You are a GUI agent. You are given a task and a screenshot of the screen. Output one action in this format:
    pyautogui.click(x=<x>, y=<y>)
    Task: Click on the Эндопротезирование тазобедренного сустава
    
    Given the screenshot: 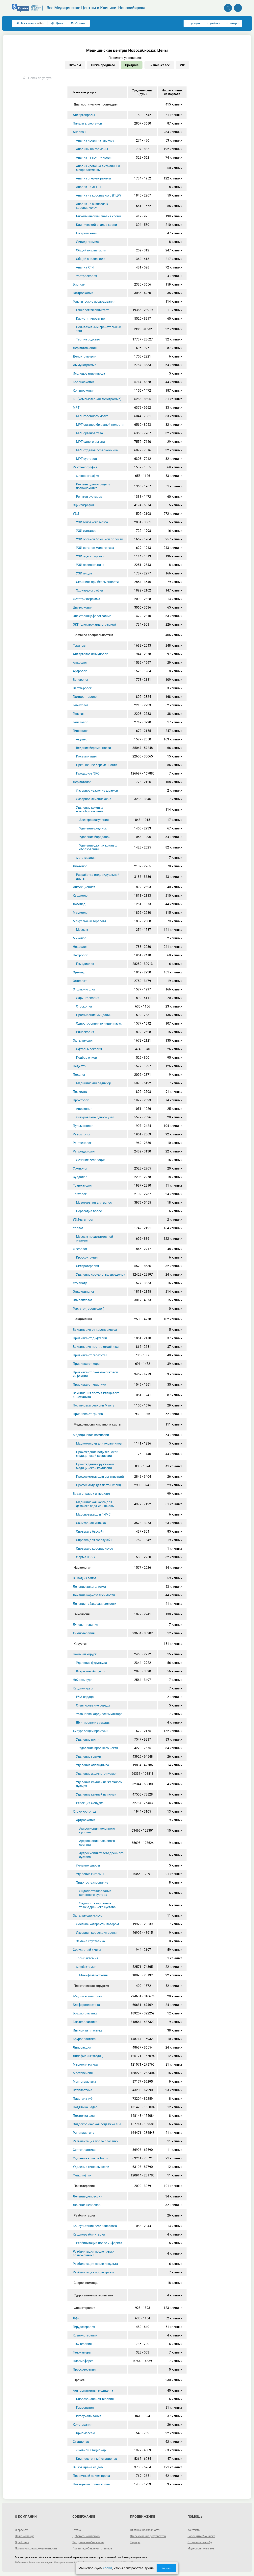 What is the action you would take?
    pyautogui.click(x=97, y=1905)
    